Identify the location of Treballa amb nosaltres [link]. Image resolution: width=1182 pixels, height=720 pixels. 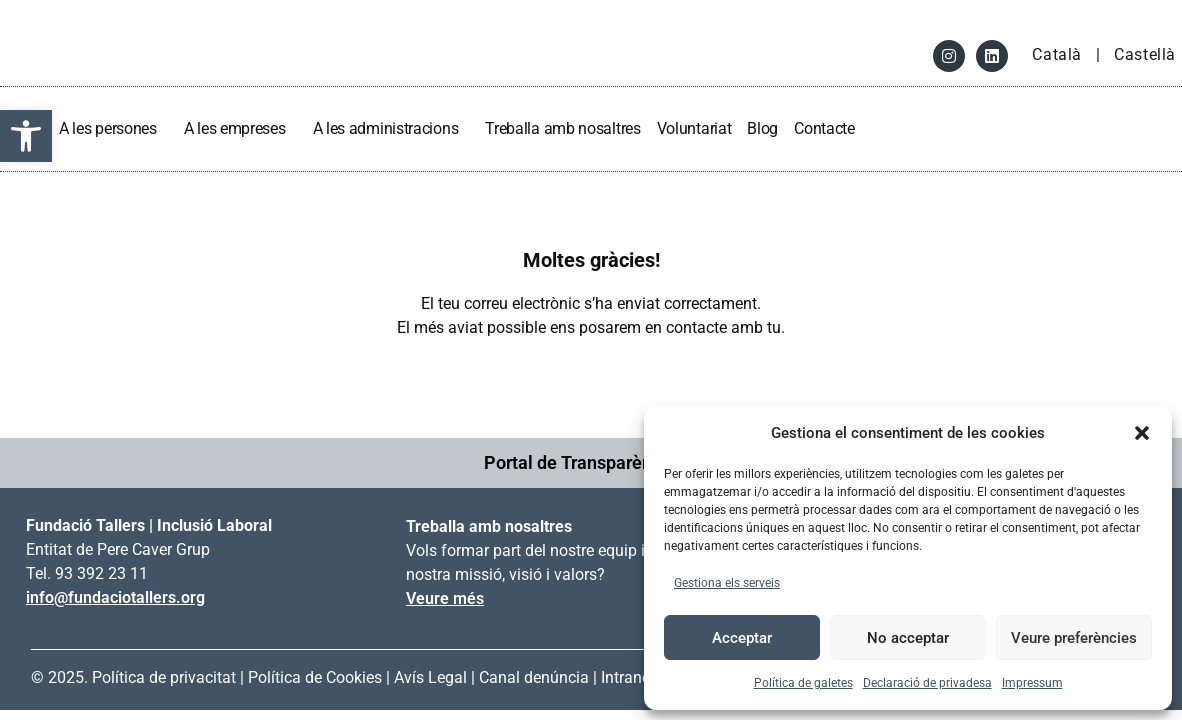
(562, 128).